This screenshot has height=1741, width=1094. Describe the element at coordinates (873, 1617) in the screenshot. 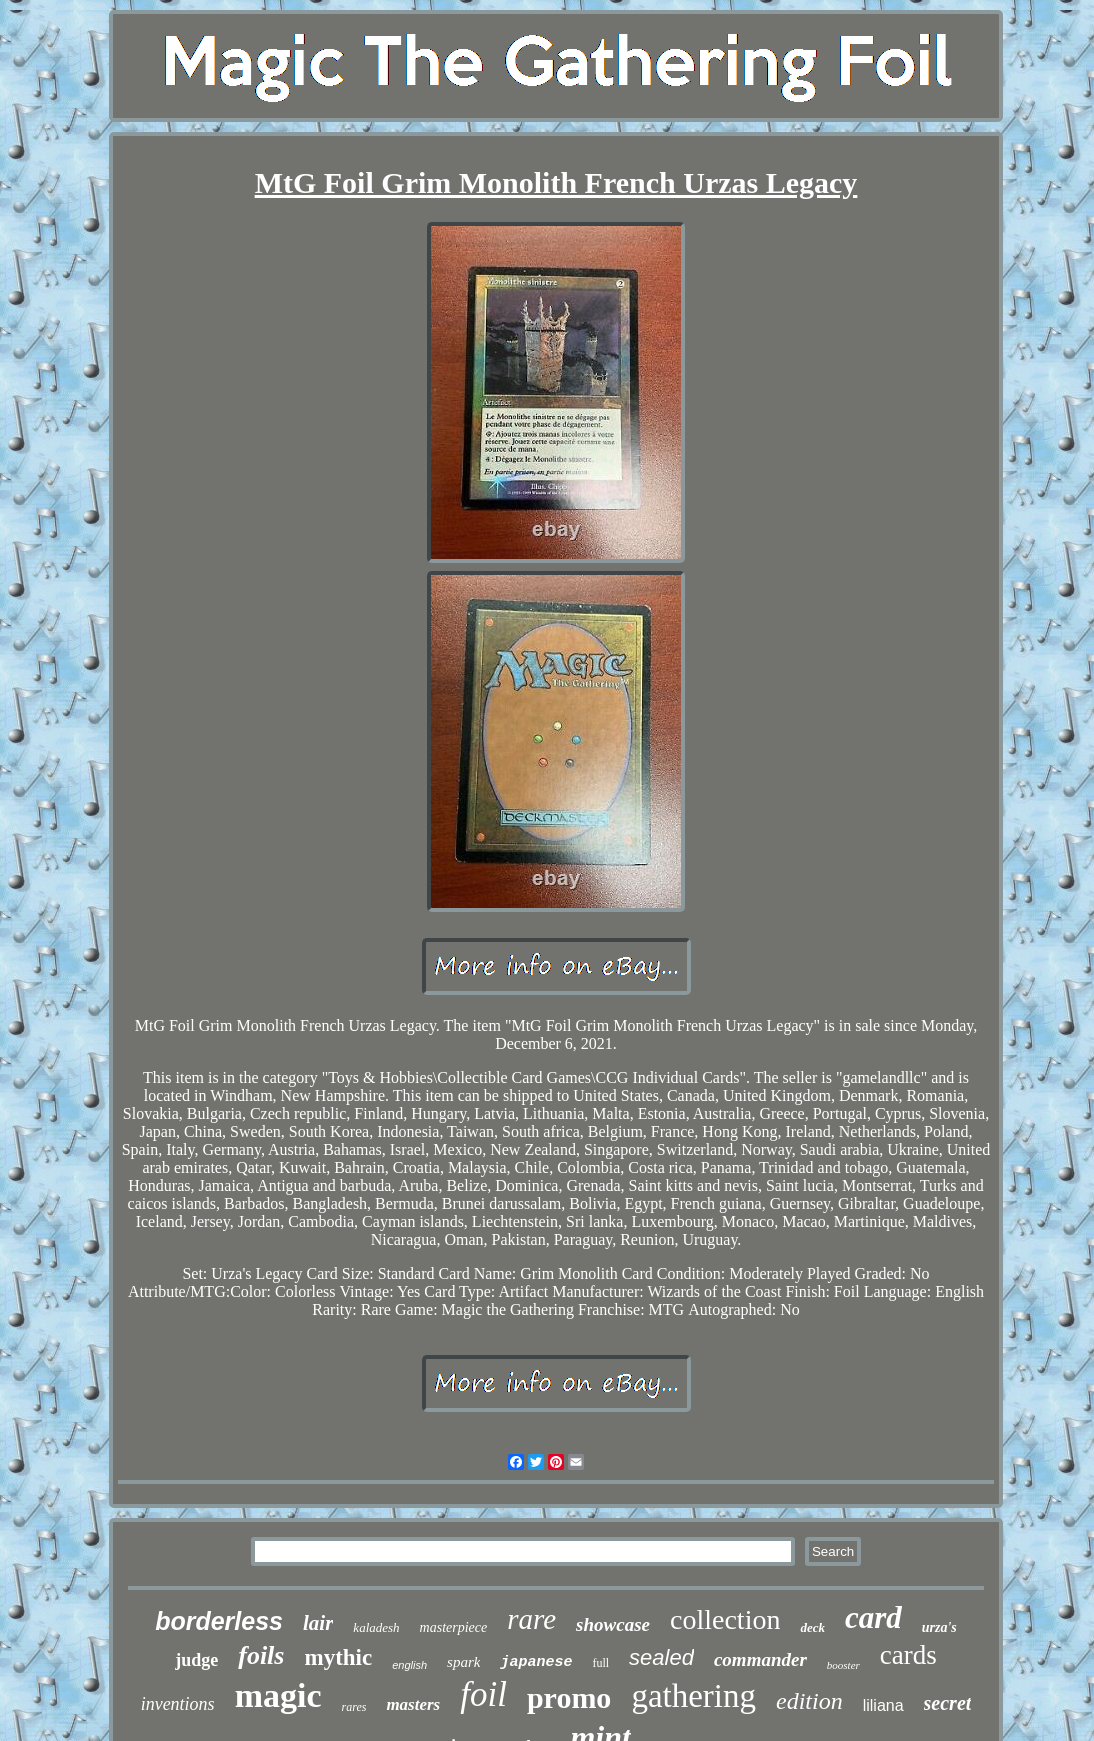

I see `card` at that location.